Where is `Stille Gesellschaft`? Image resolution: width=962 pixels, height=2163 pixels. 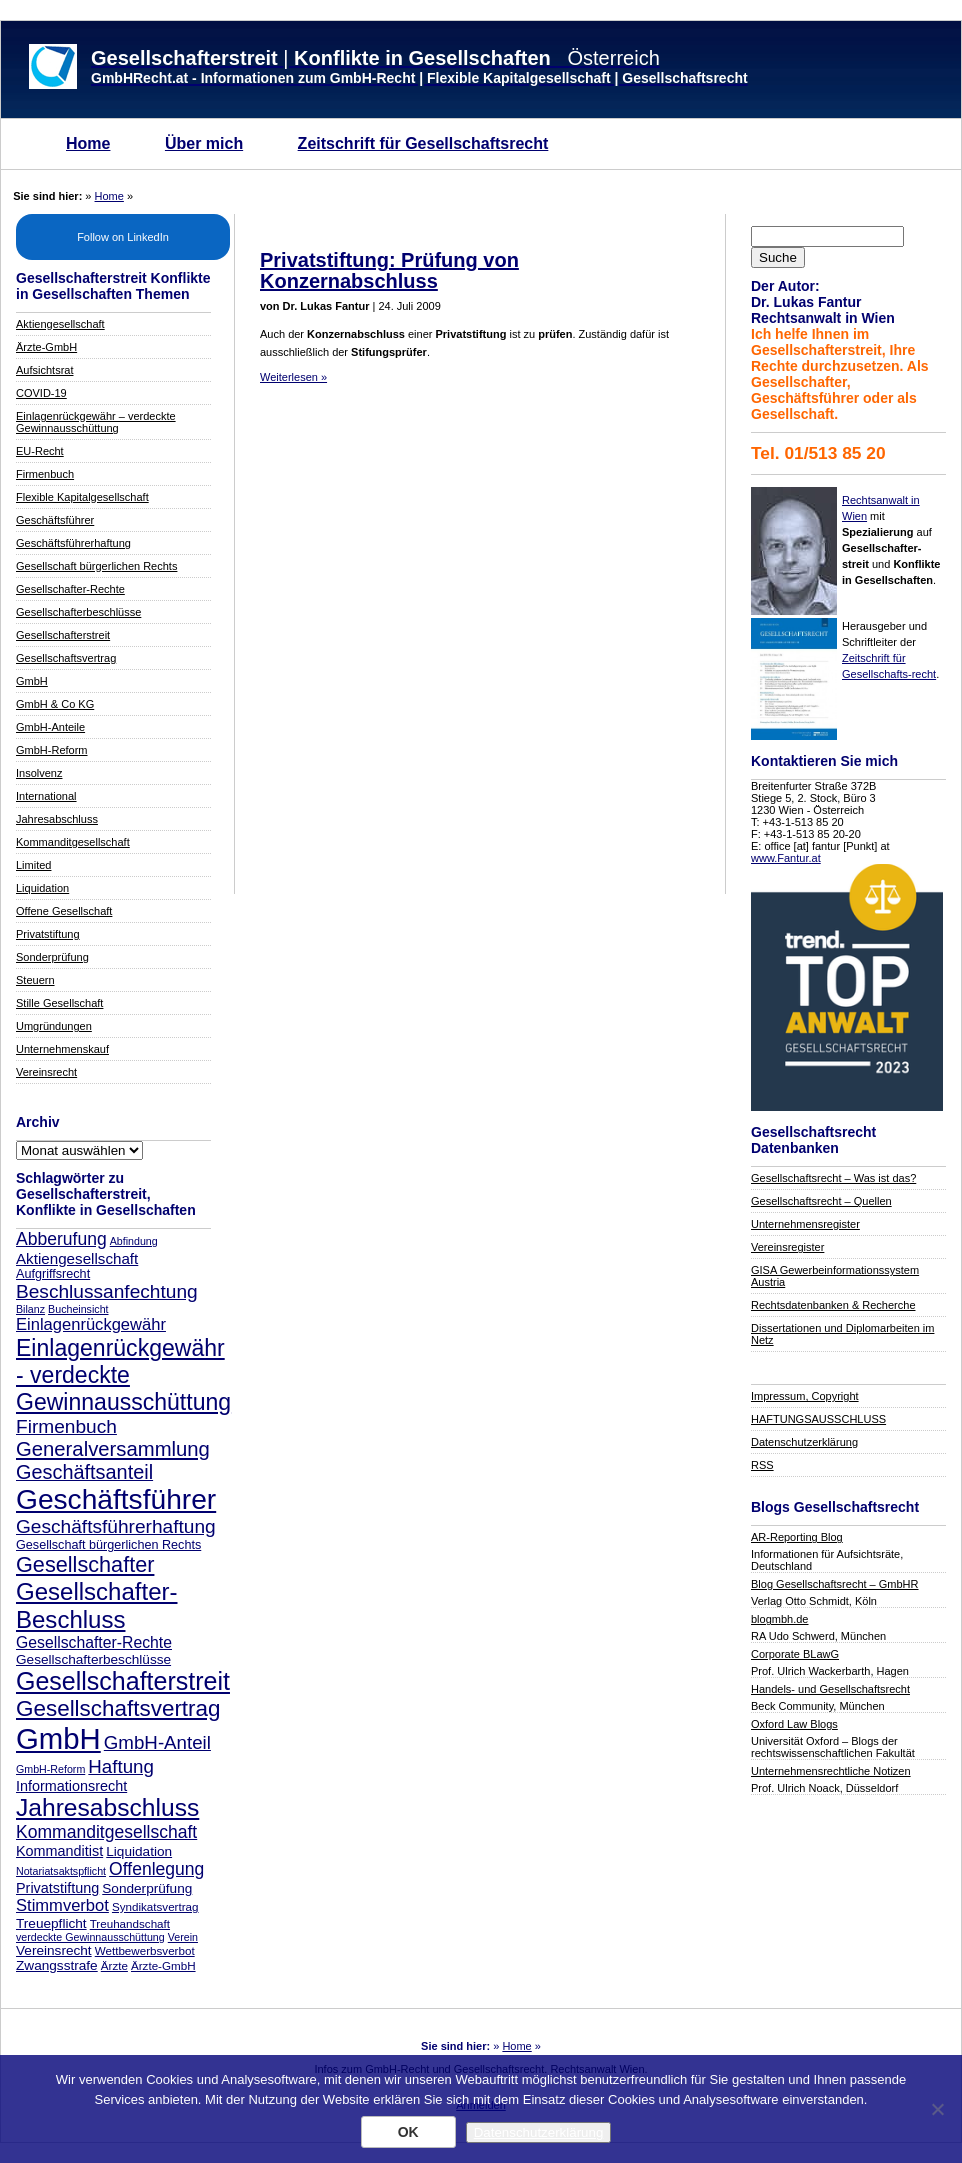
Stille Gesellschaft is located at coordinates (59, 1003).